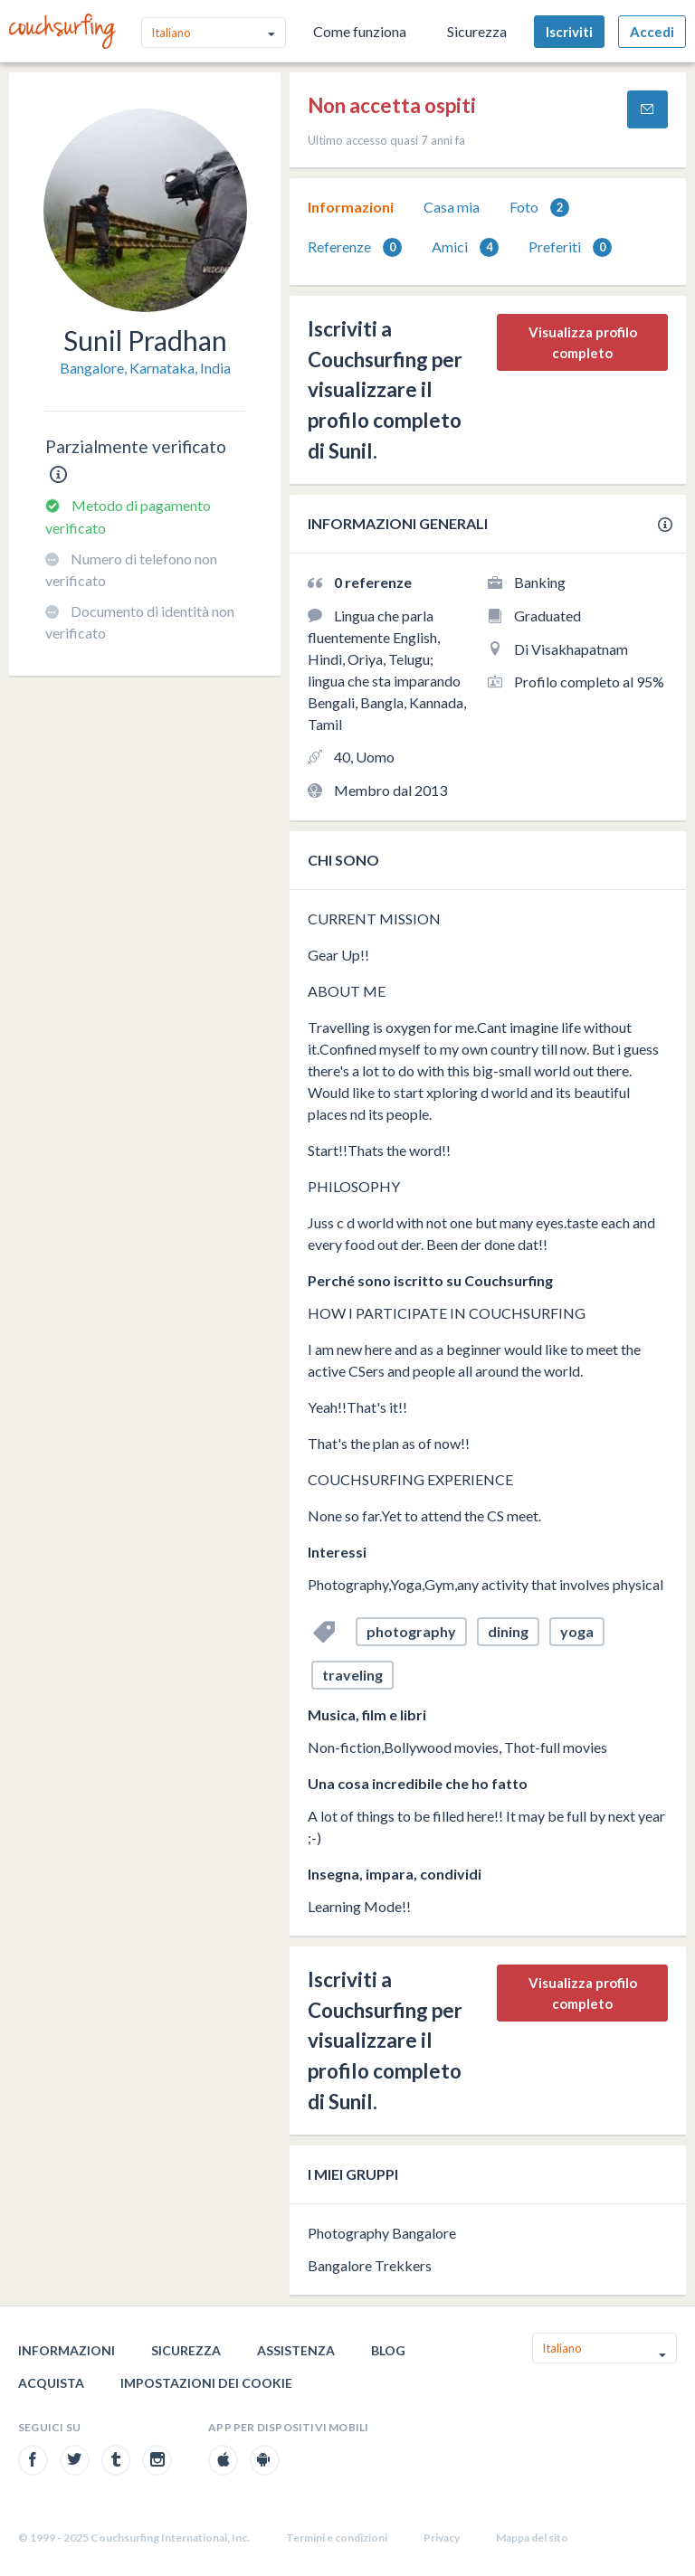  I want to click on Foto, so click(539, 207).